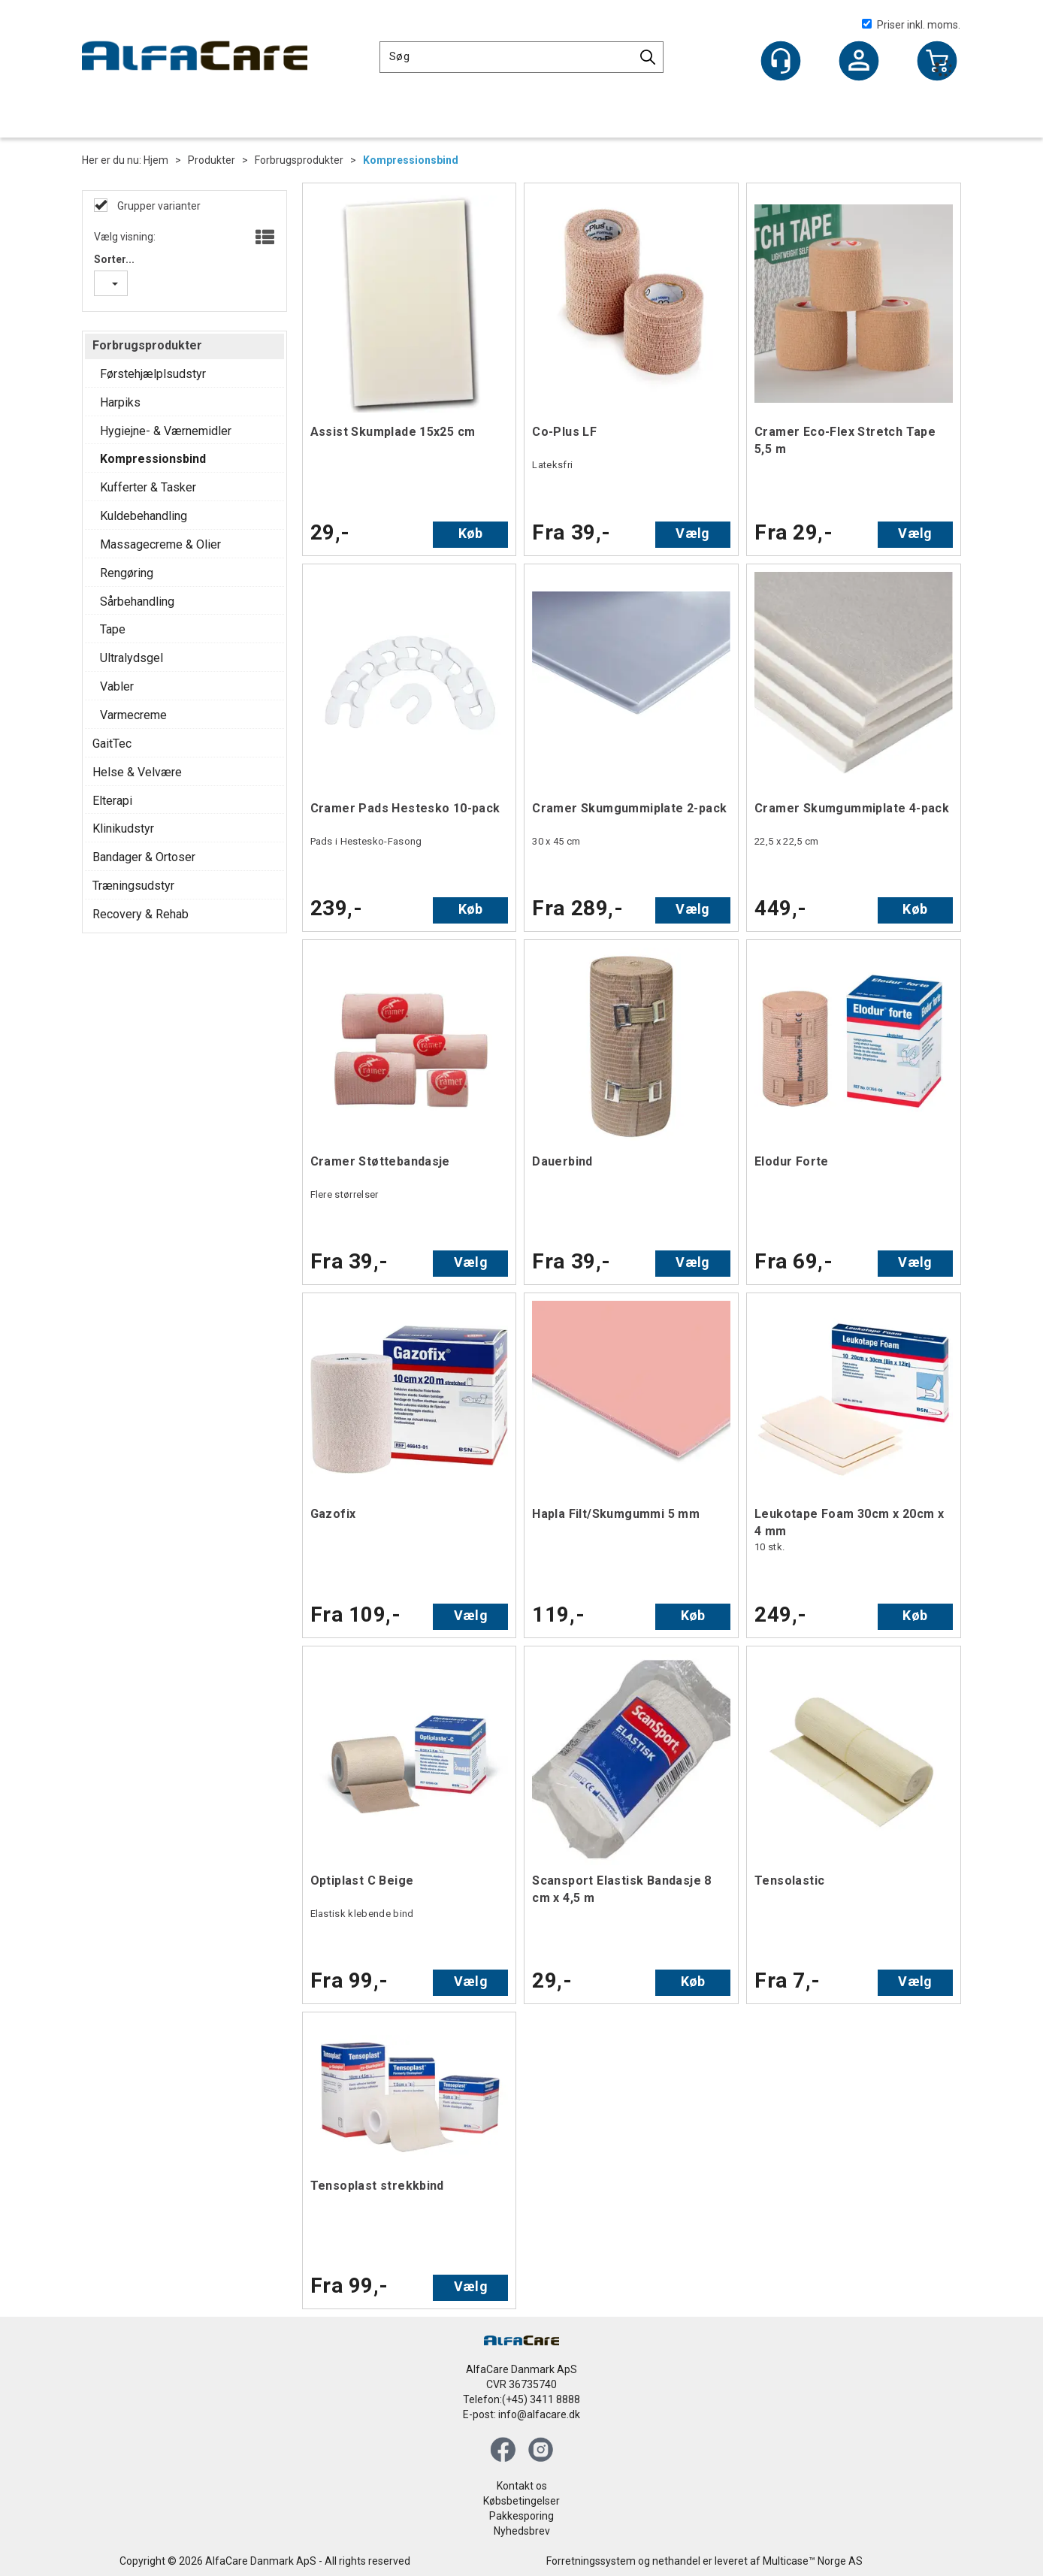 The height and width of the screenshot is (2576, 1043). Describe the element at coordinates (211, 160) in the screenshot. I see `Produkter` at that location.